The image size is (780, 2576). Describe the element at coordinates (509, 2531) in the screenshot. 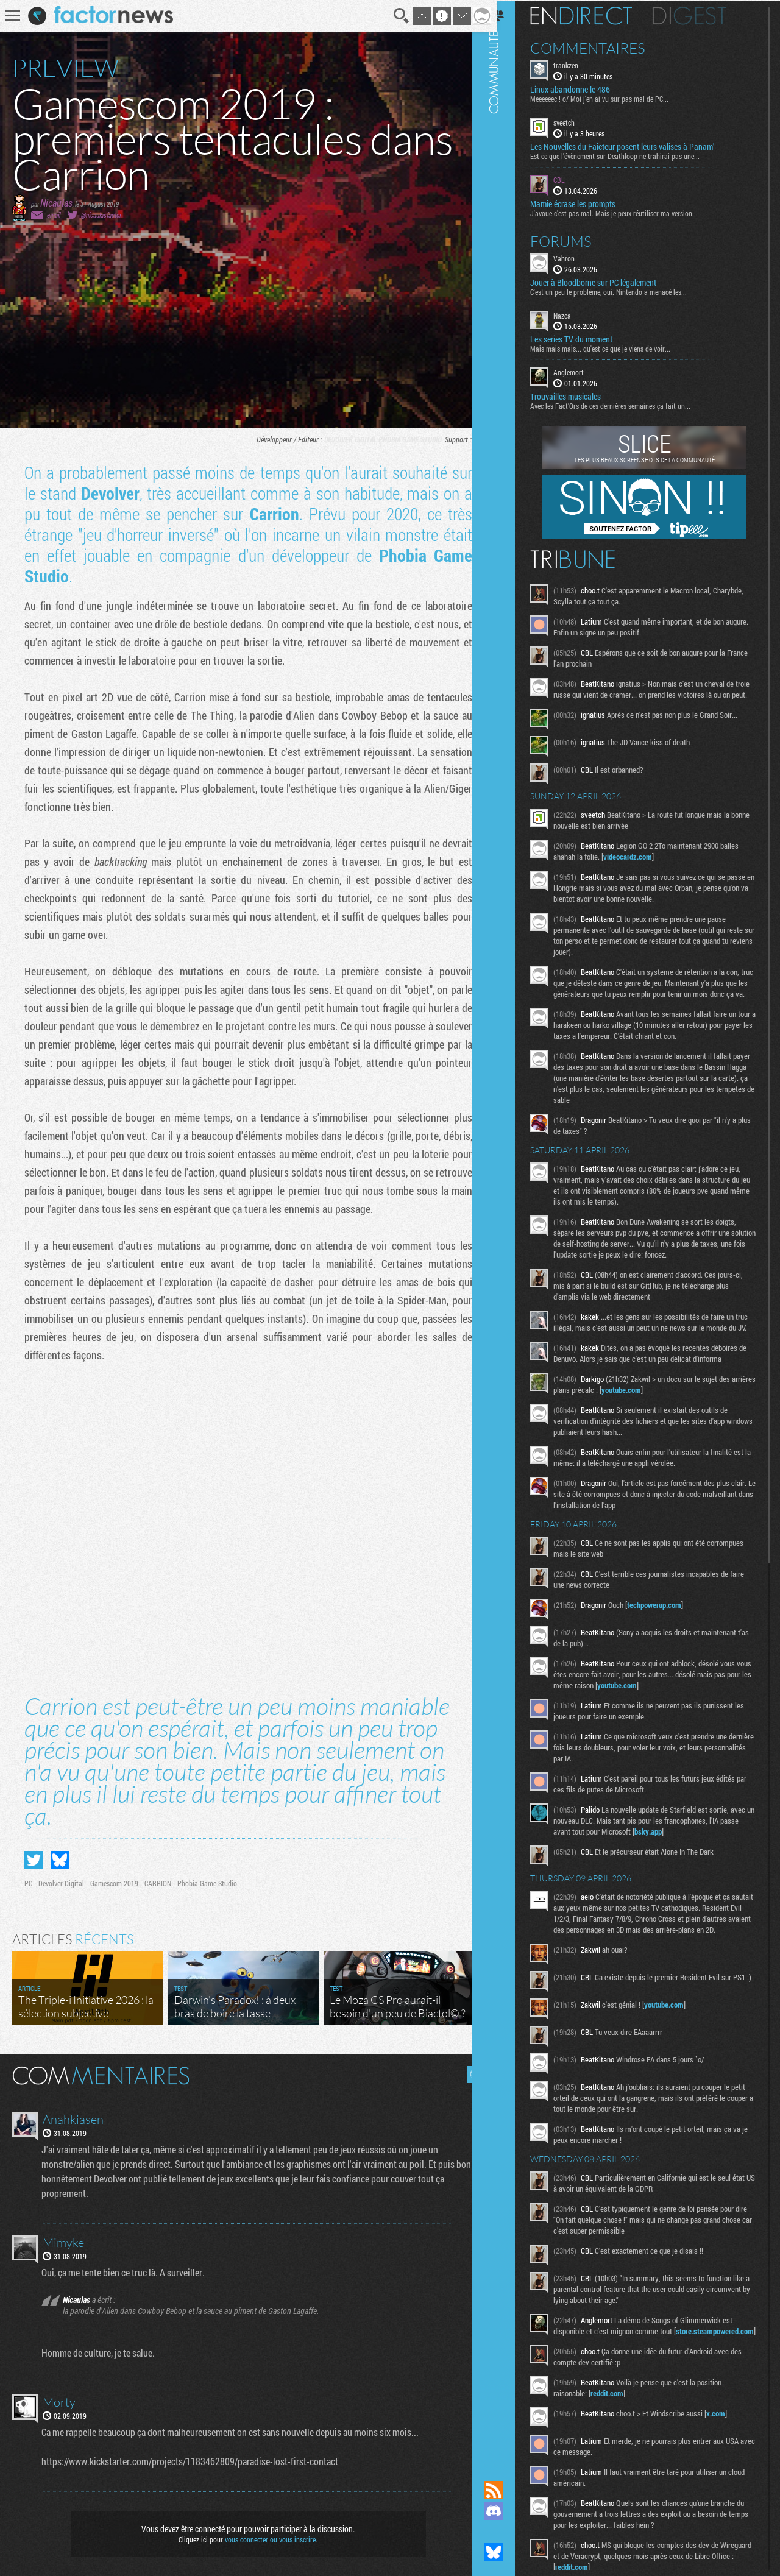

I see `Suivez nous sur Mastodon` at that location.